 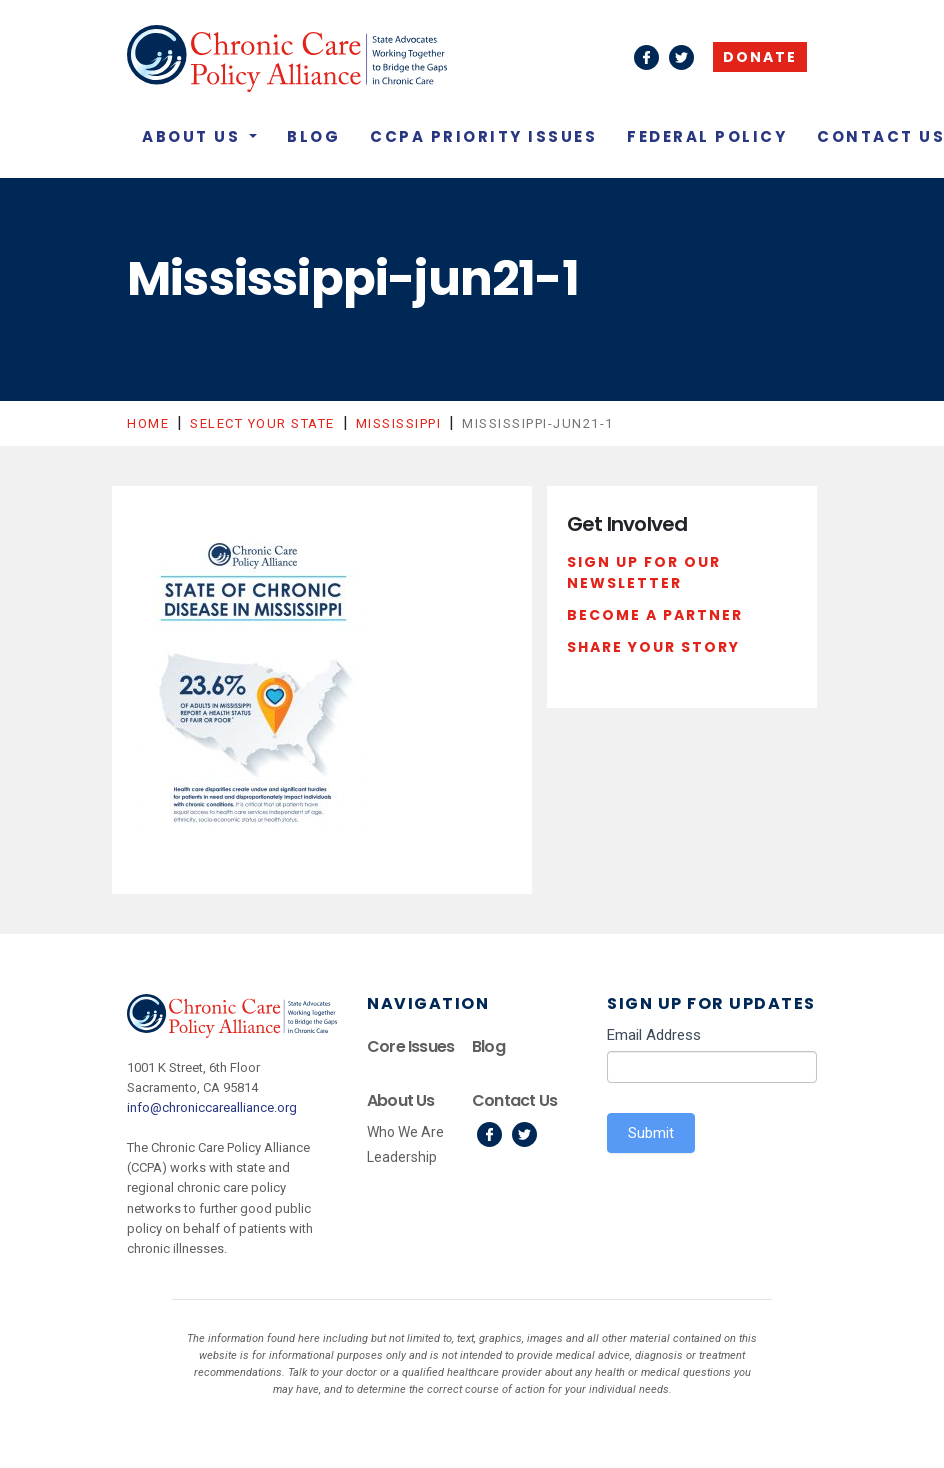 I want to click on Submit, so click(x=651, y=1133).